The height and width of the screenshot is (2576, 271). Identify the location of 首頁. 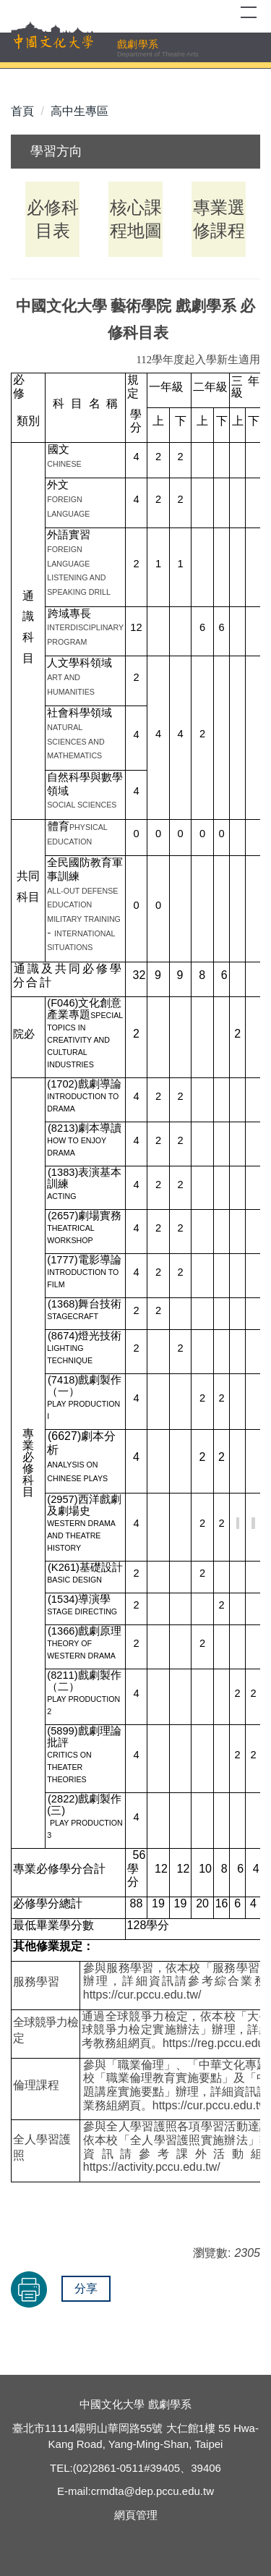
(22, 111).